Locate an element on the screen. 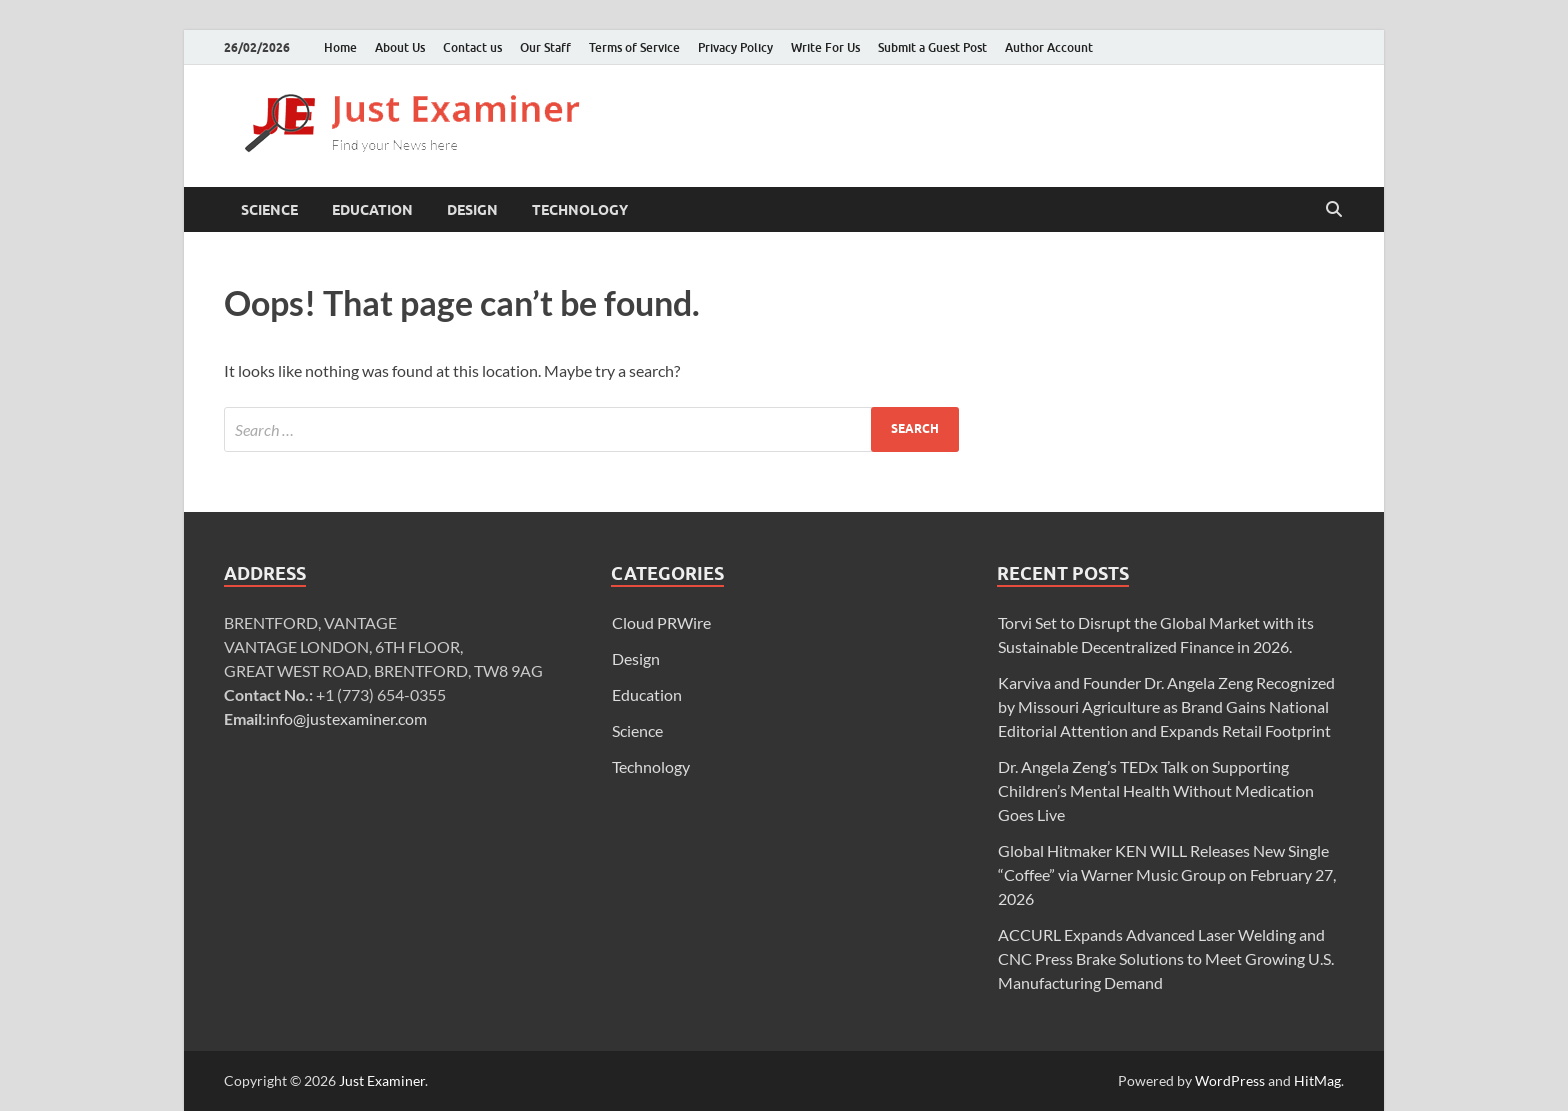 This screenshot has width=1568, height=1111. Terms of Service is located at coordinates (634, 47).